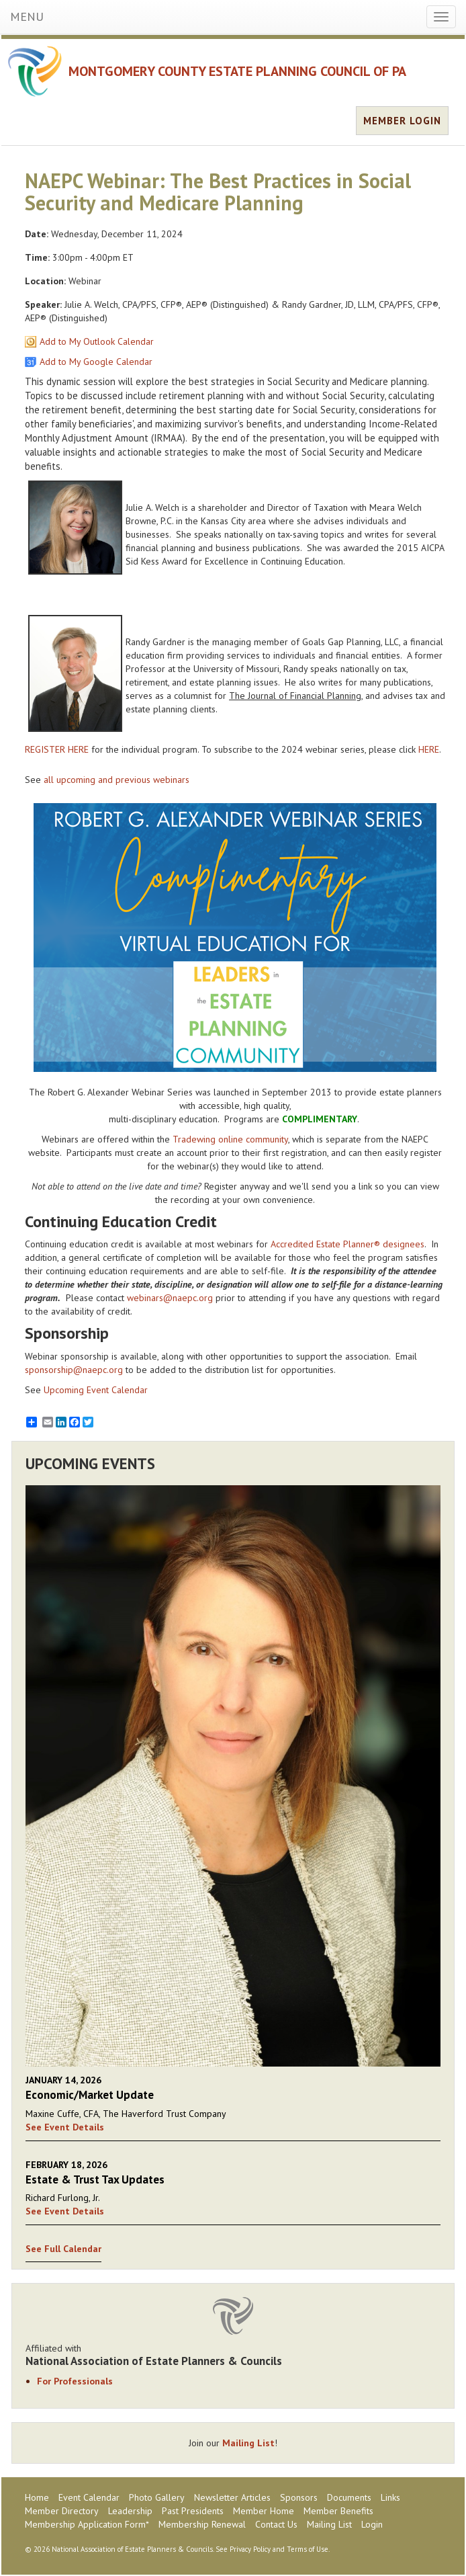 This screenshot has height=2576, width=466. Describe the element at coordinates (89, 2497) in the screenshot. I see `Event Calendar` at that location.